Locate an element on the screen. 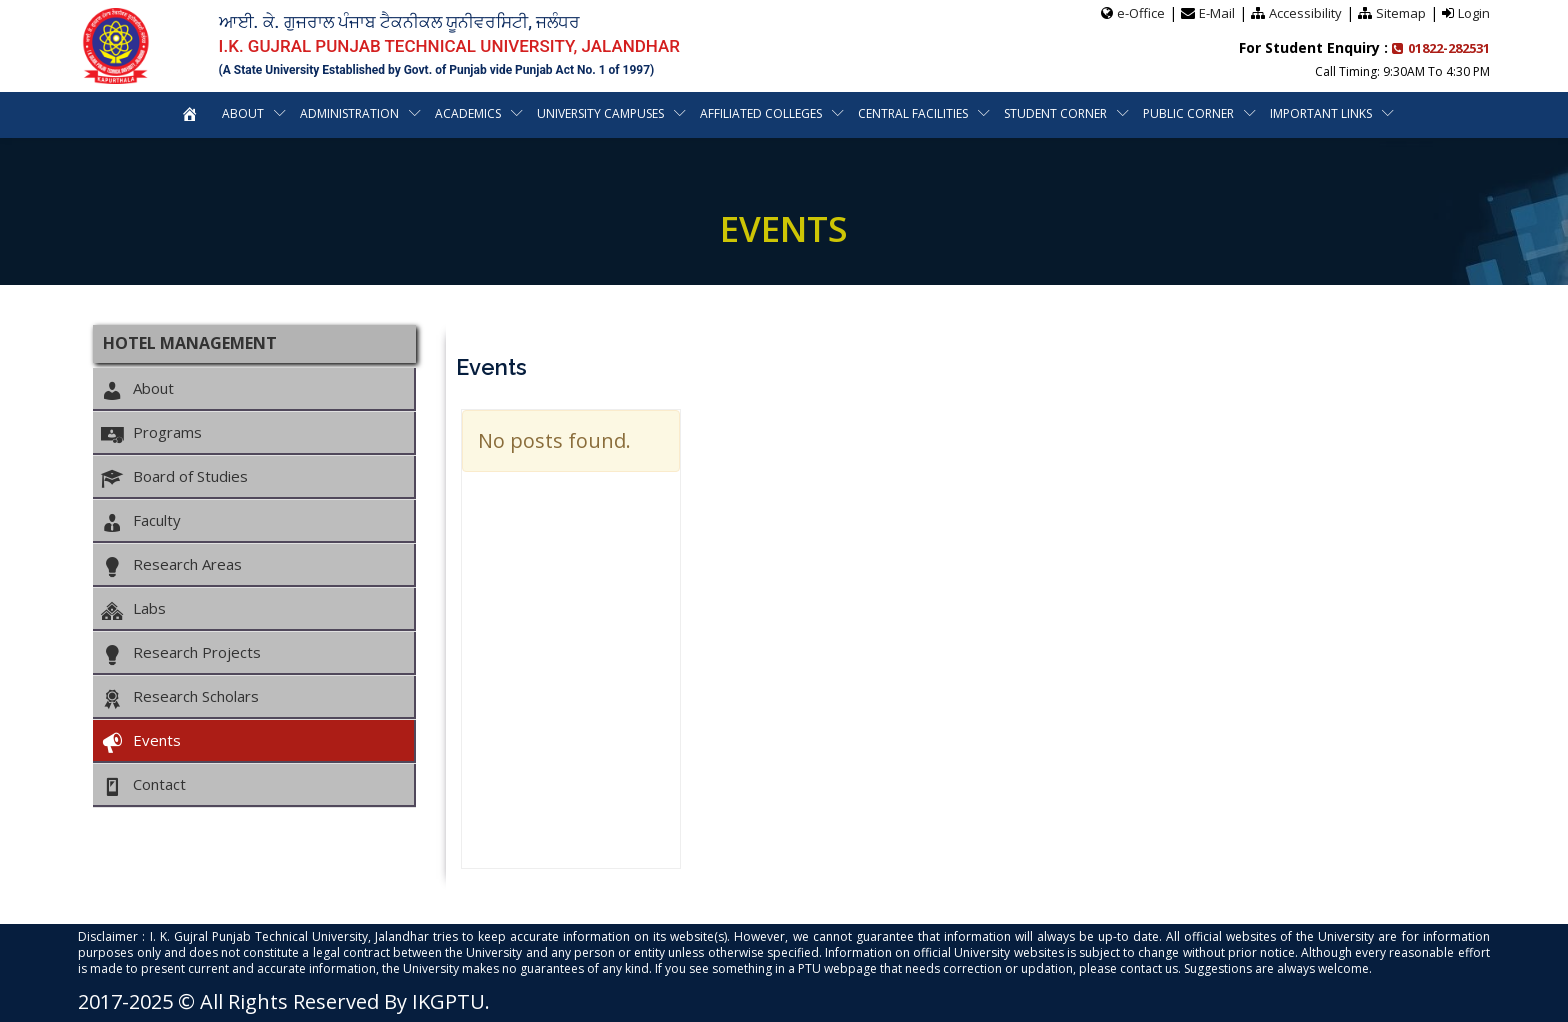 This screenshot has width=1568, height=1022. Programs is located at coordinates (151, 433).